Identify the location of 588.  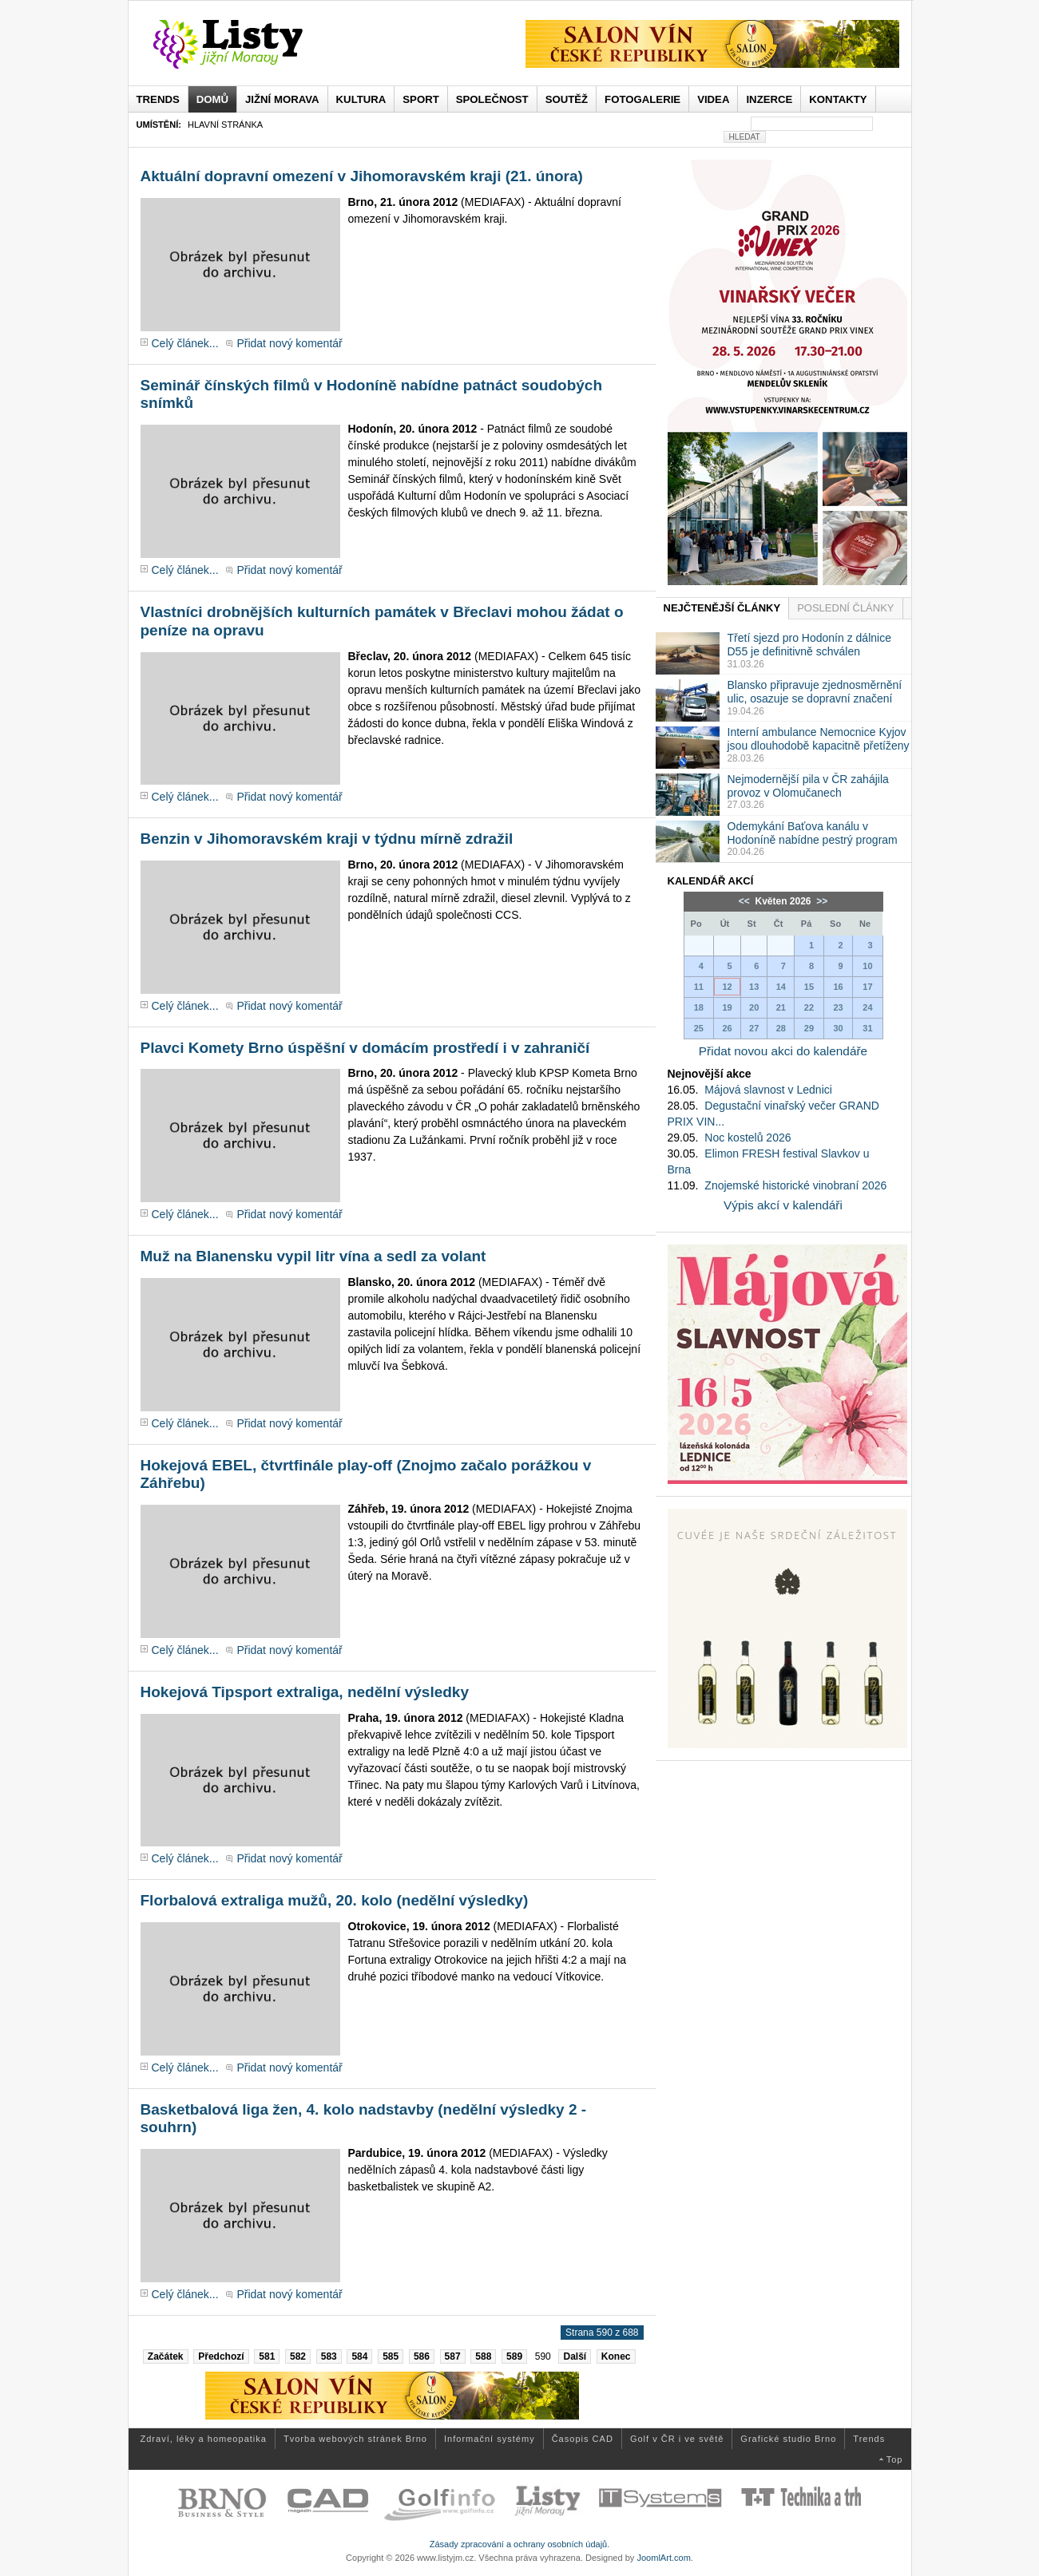
(483, 2356).